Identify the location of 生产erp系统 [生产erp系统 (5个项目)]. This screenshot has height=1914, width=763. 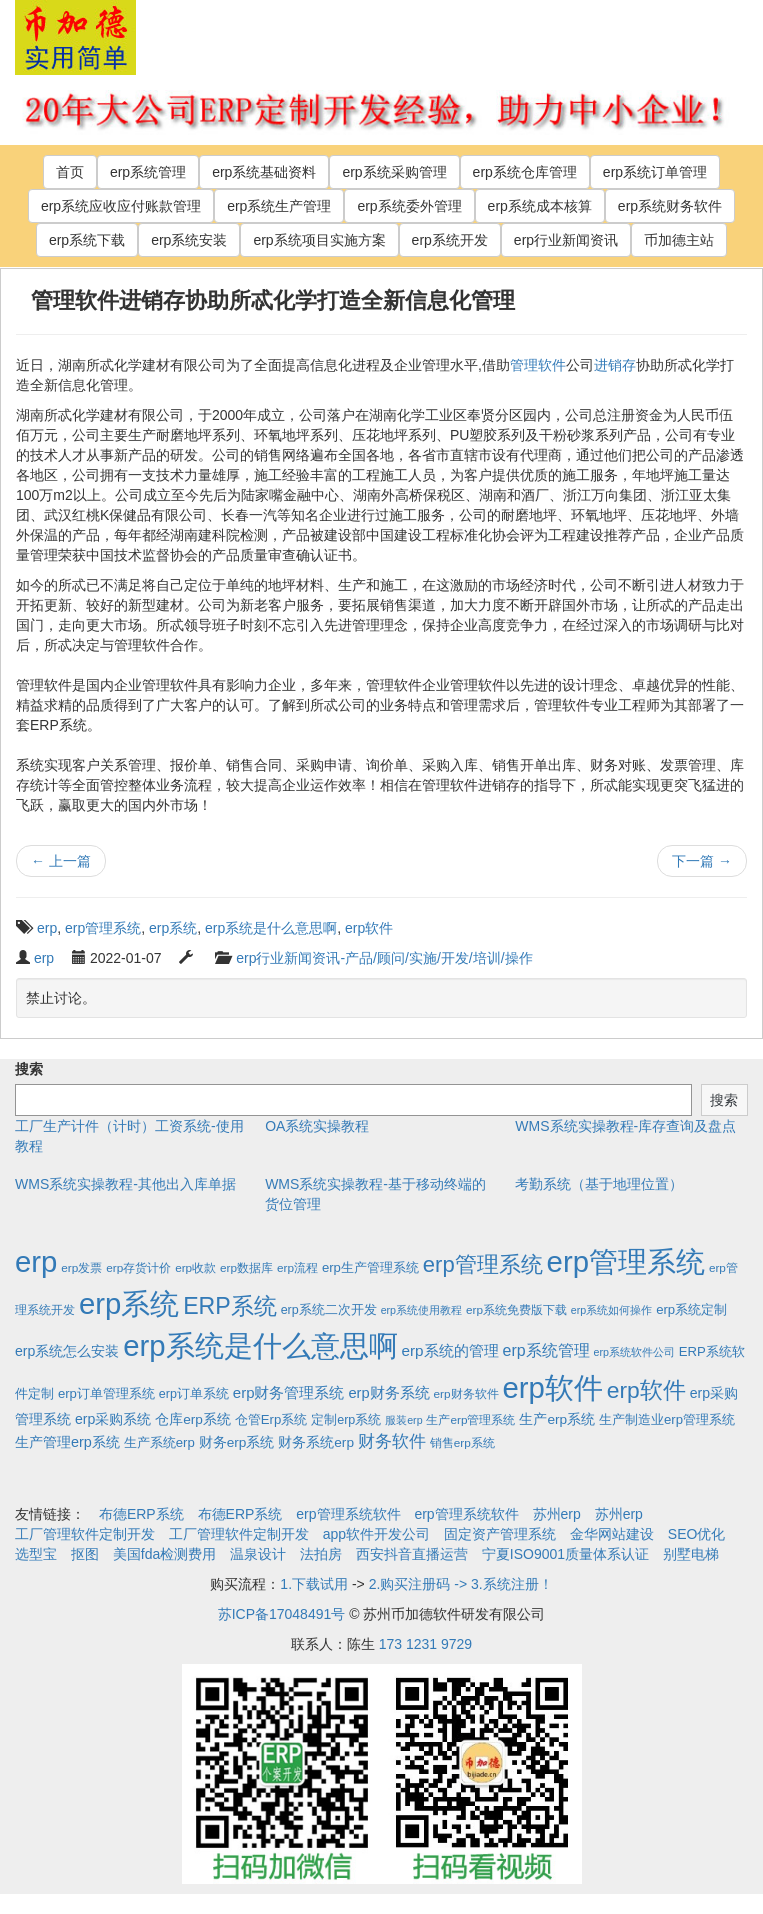
(557, 1419).